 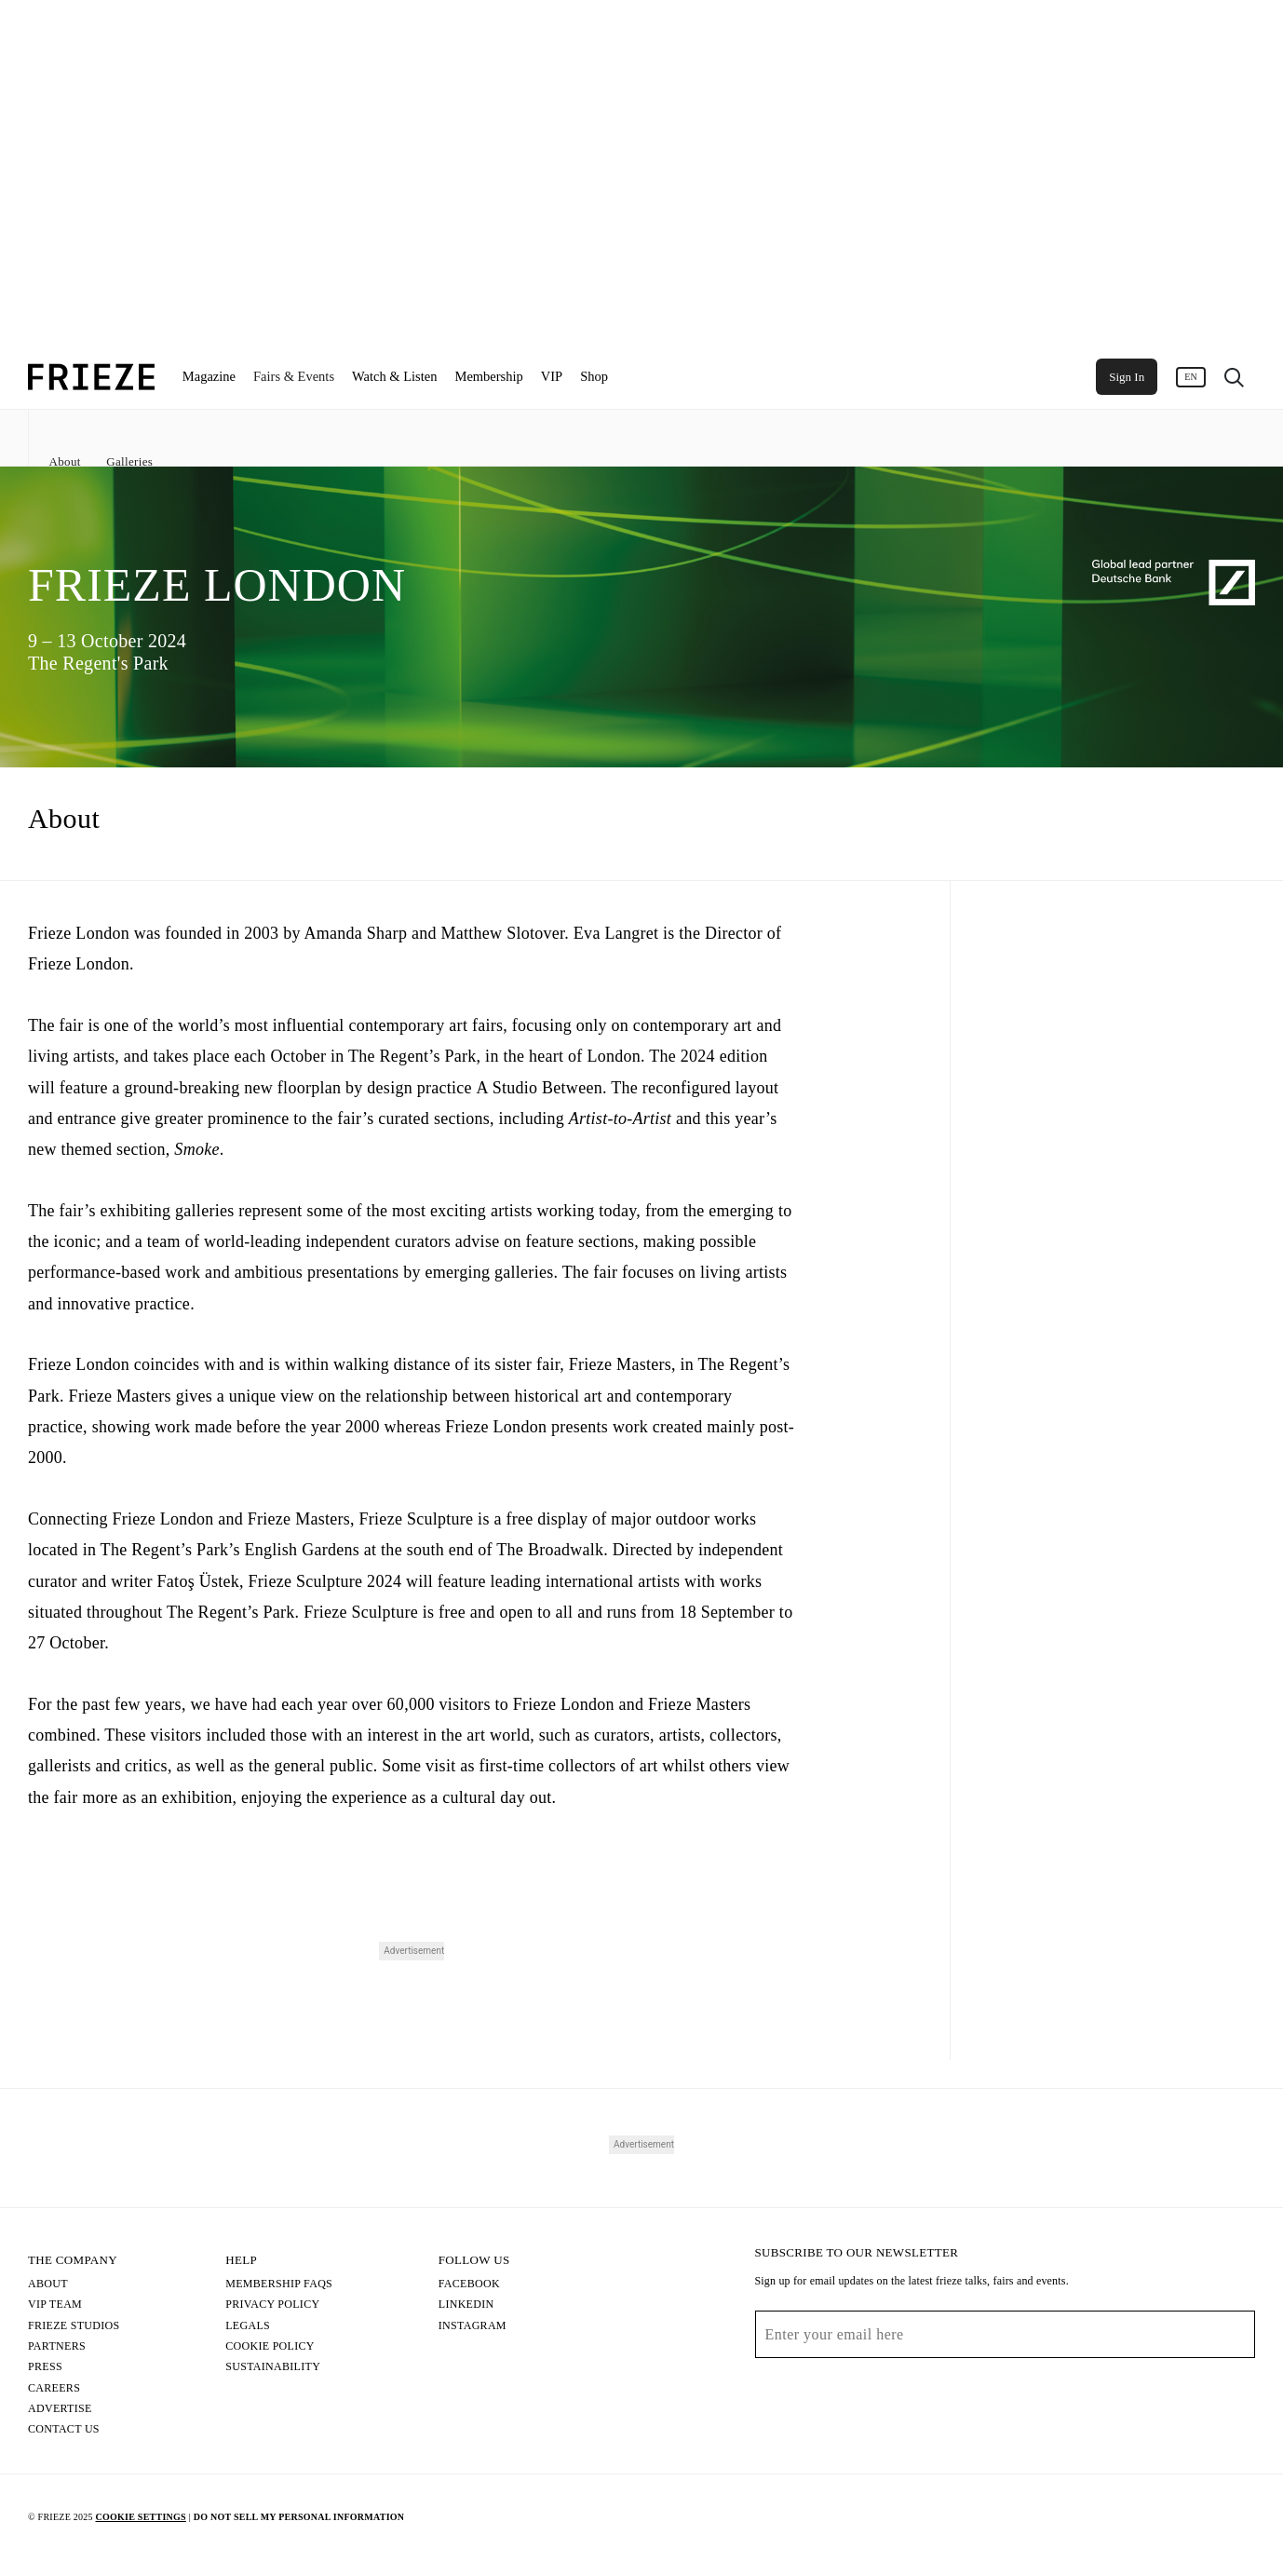 What do you see at coordinates (272, 2366) in the screenshot?
I see `Sustainability` at bounding box center [272, 2366].